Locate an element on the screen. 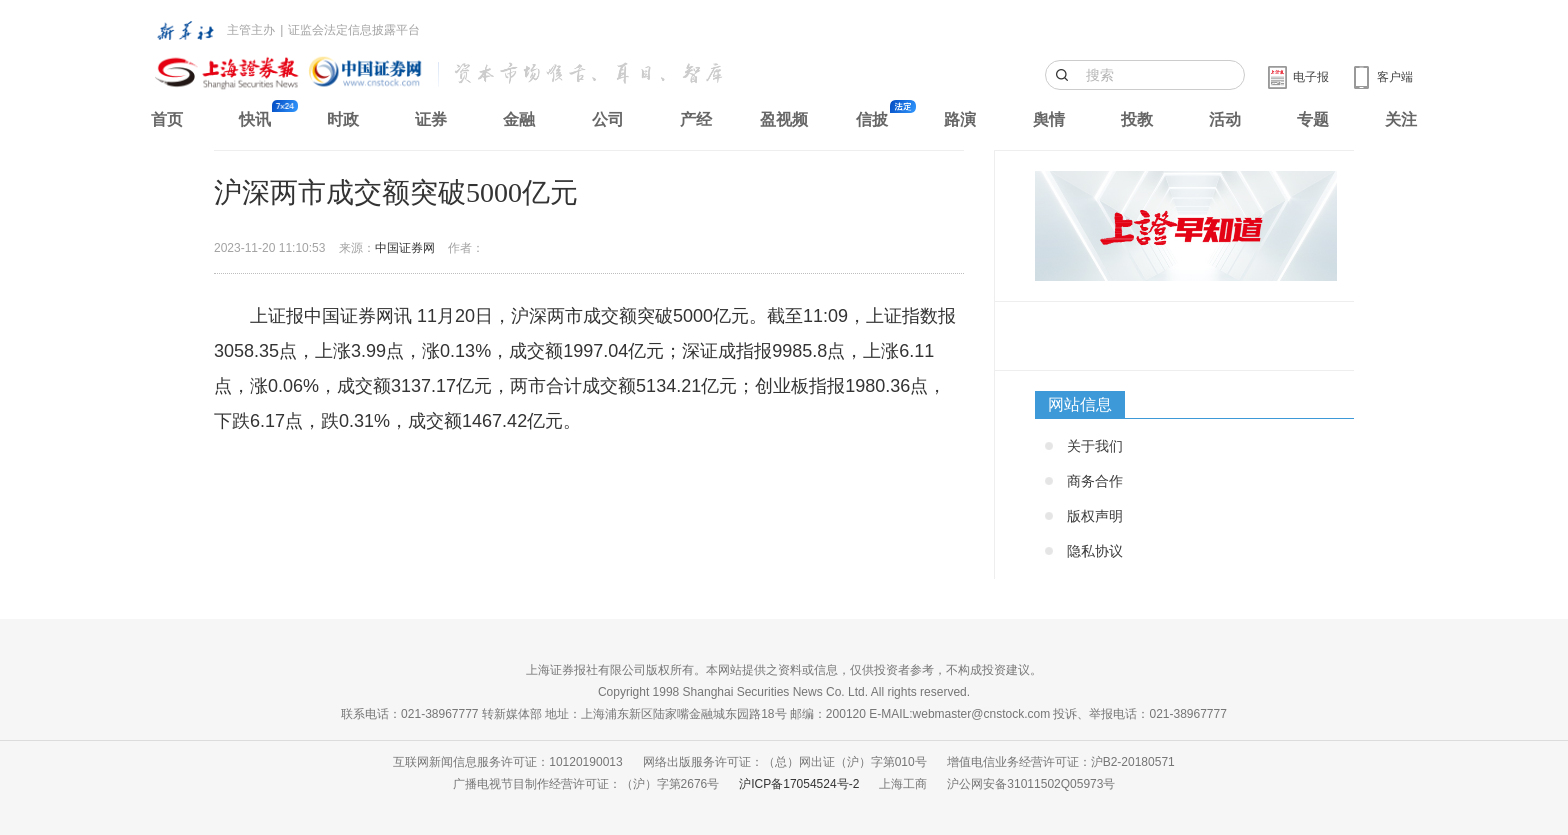 The image size is (1568, 835). 中国证券网 is located at coordinates (405, 248).